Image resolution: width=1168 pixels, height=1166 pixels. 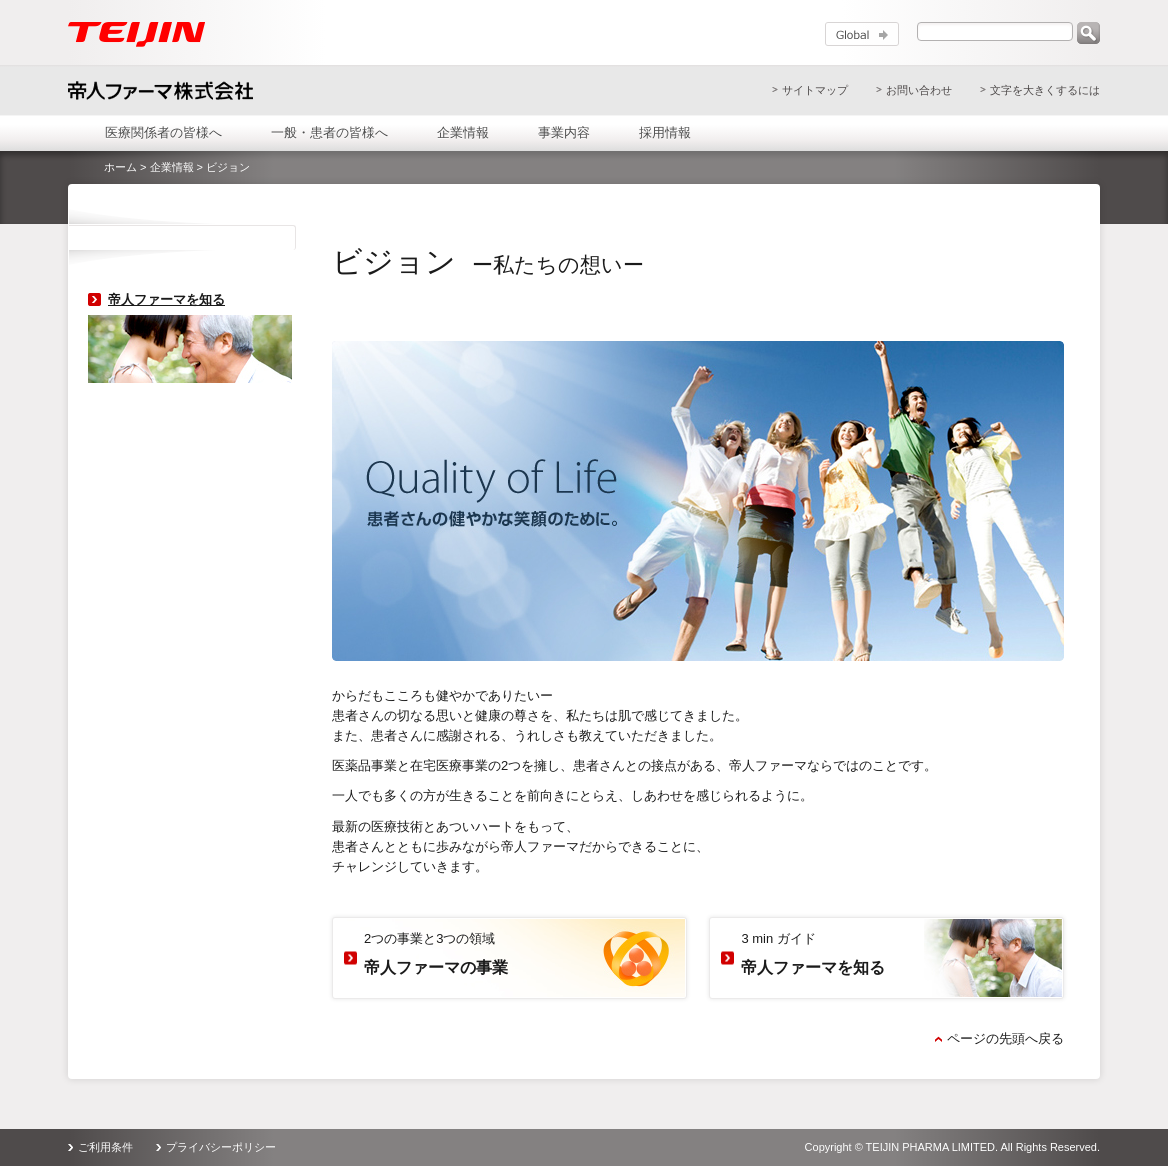 What do you see at coordinates (1005, 1038) in the screenshot?
I see `ページの先頭へ戻る` at bounding box center [1005, 1038].